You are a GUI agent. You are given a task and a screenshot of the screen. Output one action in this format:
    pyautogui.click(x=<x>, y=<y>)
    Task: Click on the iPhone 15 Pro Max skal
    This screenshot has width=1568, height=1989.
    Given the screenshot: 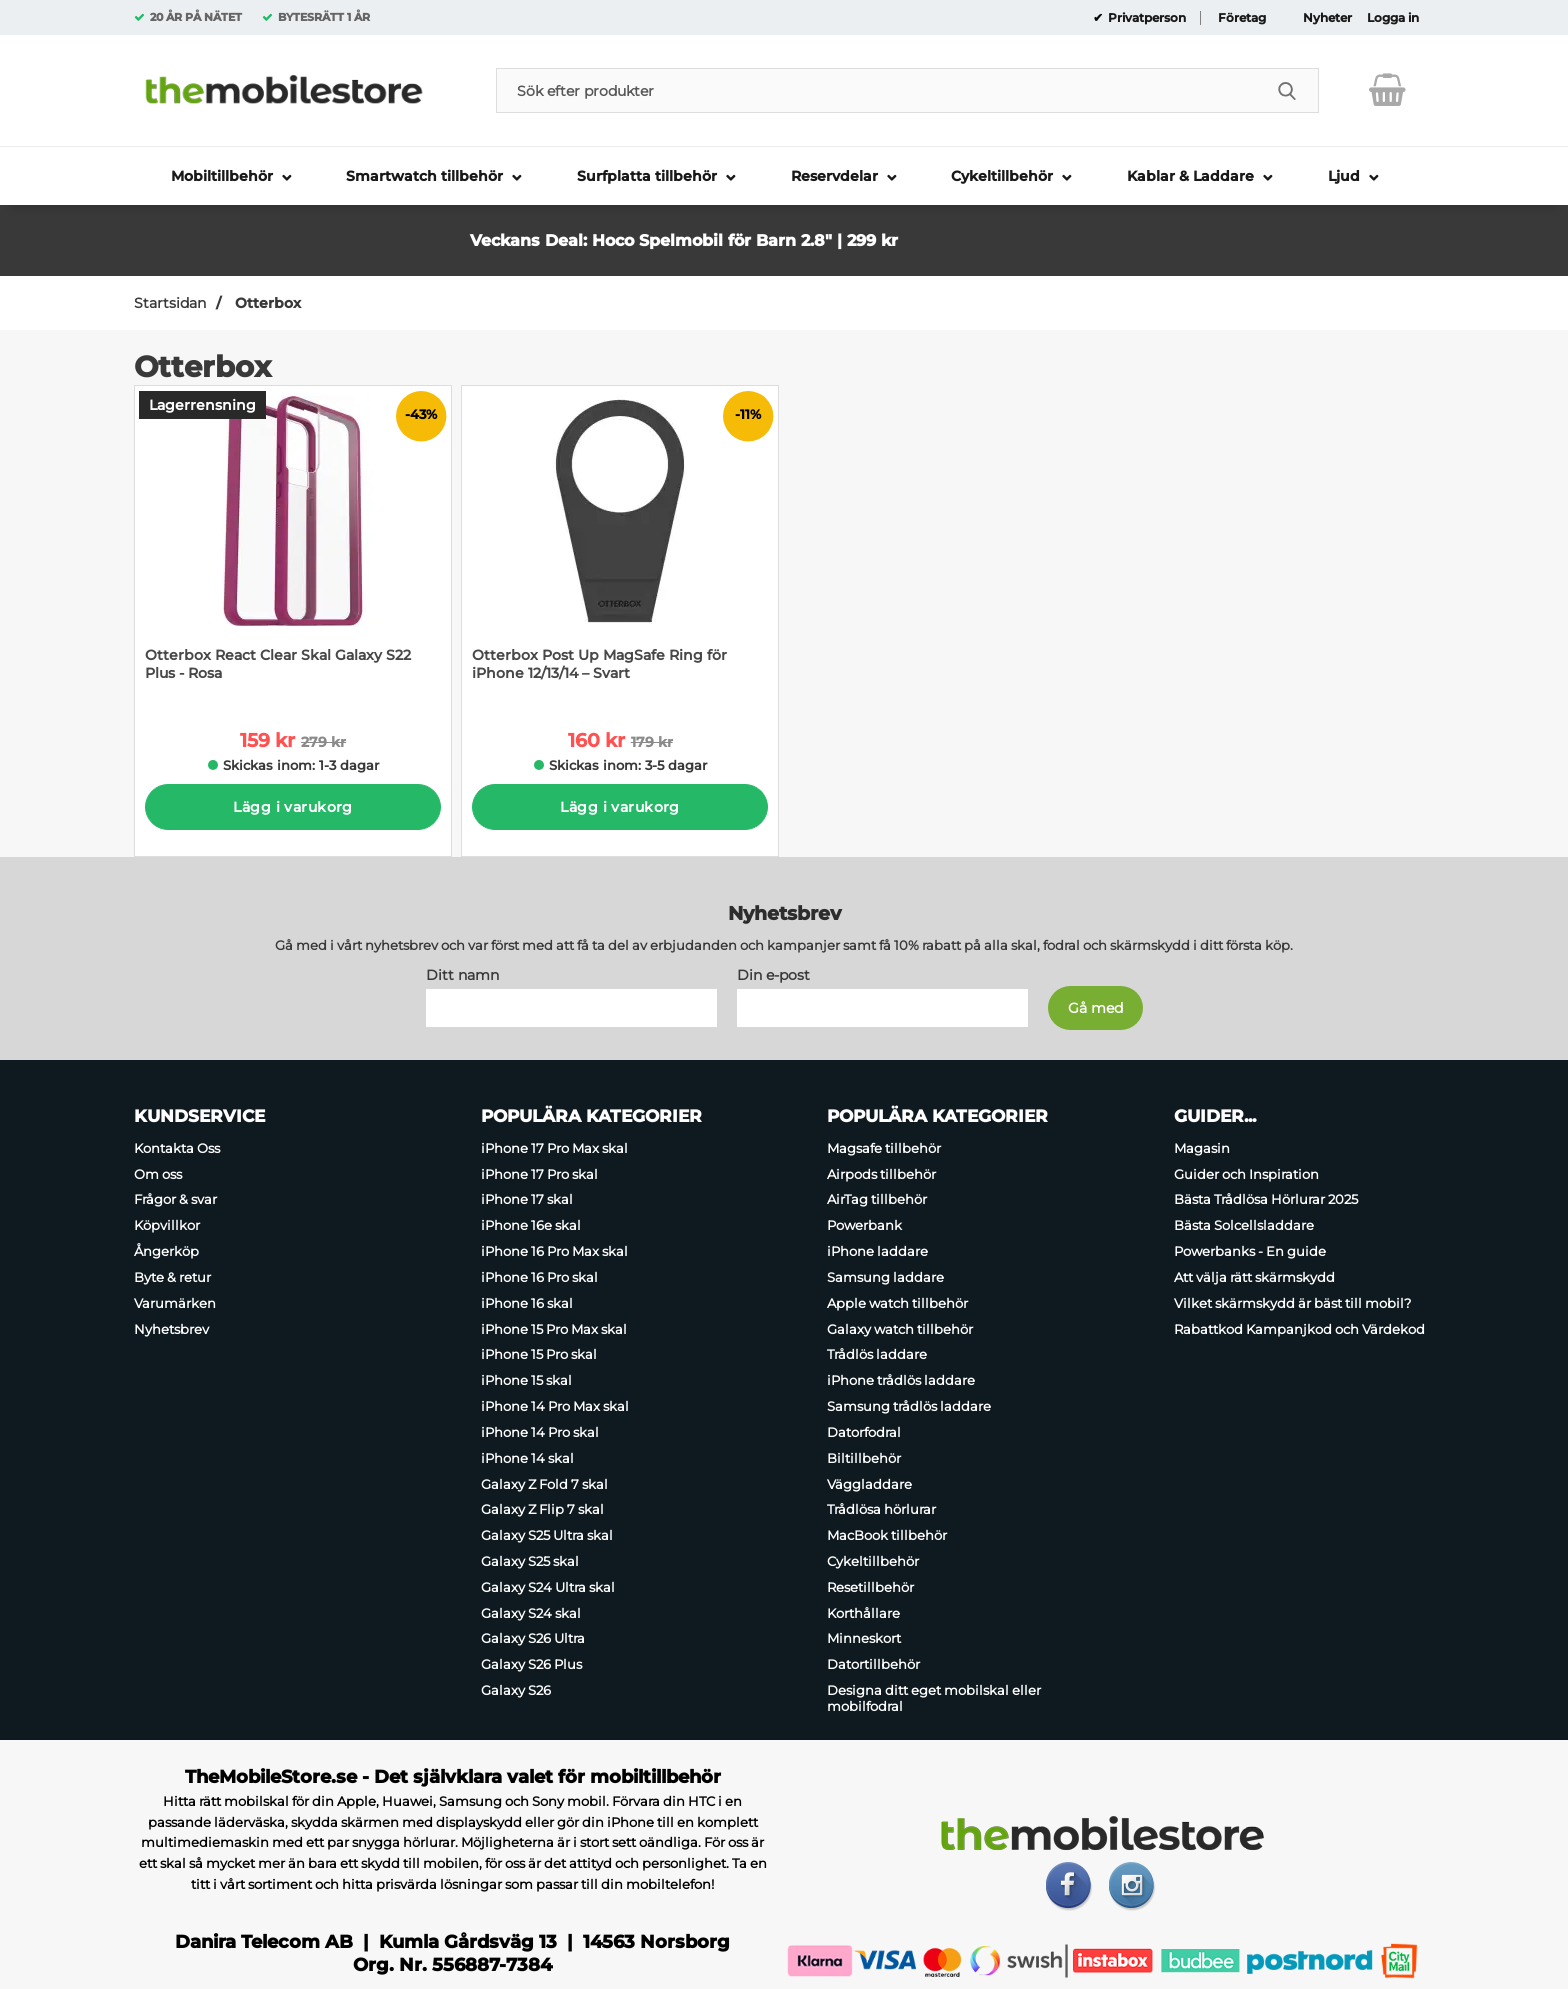 What is the action you would take?
    pyautogui.click(x=554, y=1328)
    